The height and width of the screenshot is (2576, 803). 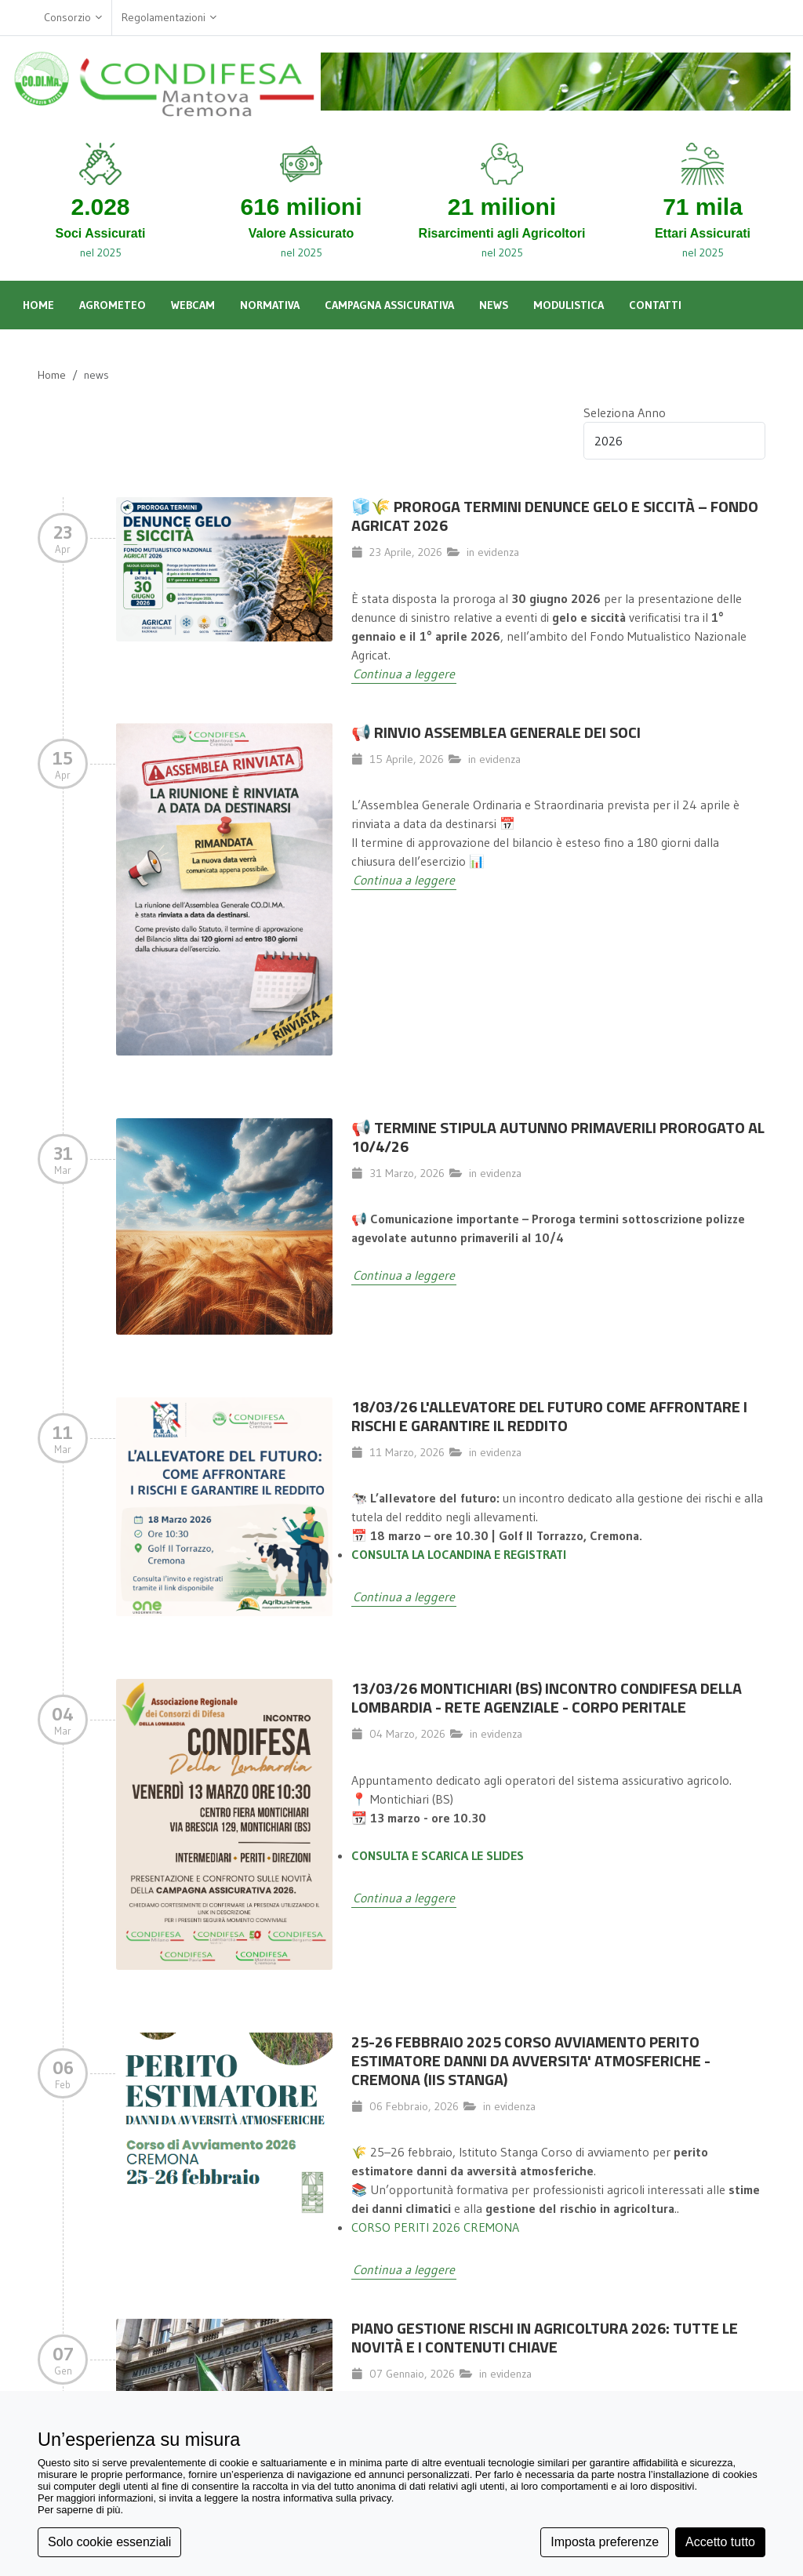 What do you see at coordinates (554, 515) in the screenshot?
I see `🧊🌾 Proroga termini denunce gelo e siccità – Fondo Agricat 2026` at bounding box center [554, 515].